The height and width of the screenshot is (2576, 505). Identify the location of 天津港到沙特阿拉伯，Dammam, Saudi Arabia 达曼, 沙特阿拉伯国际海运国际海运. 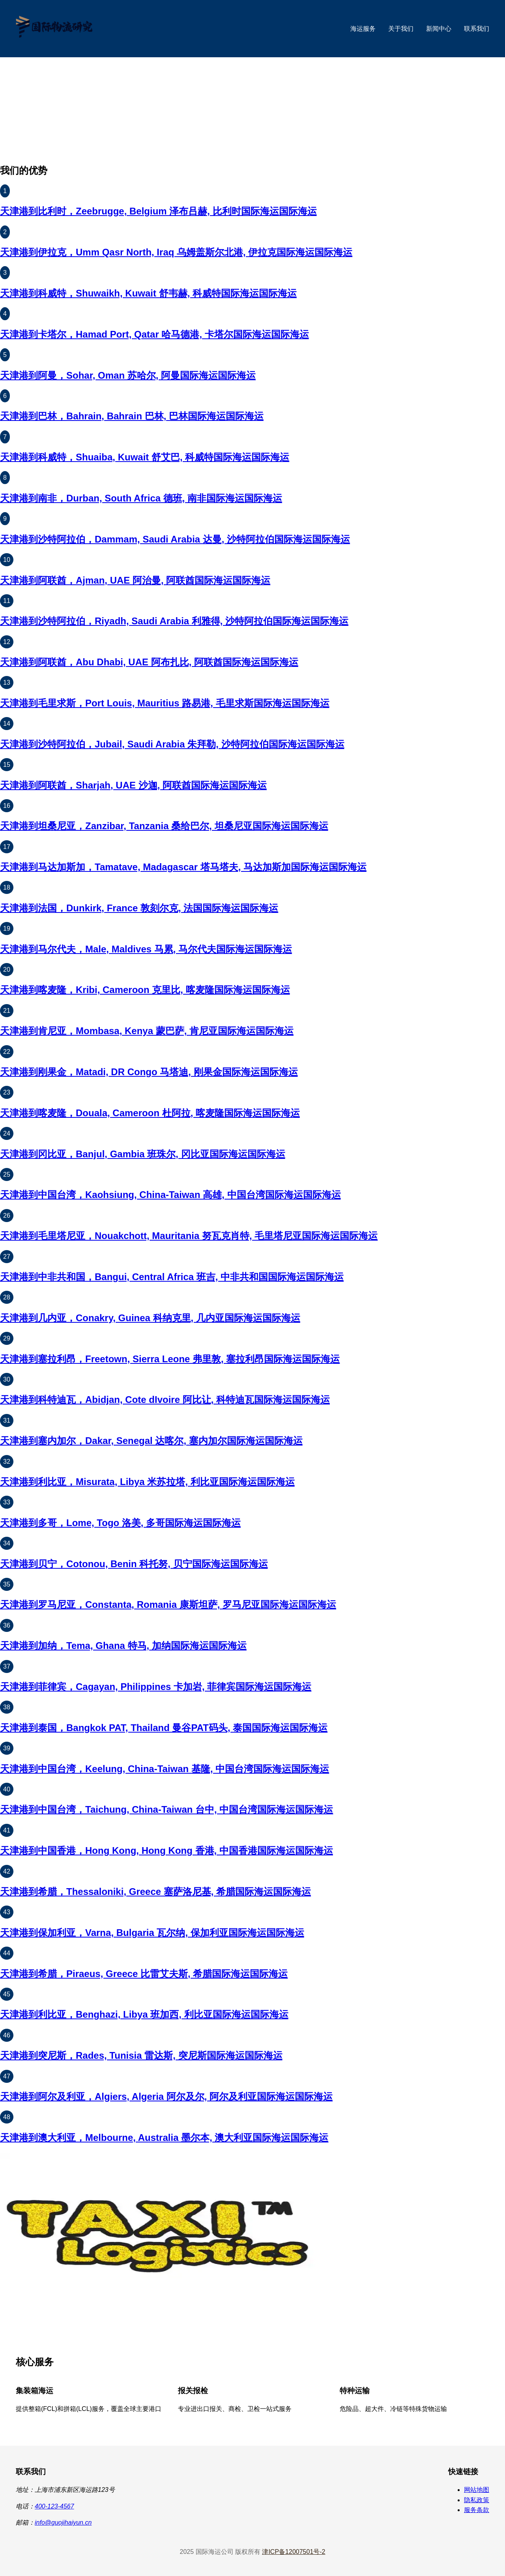
(175, 539).